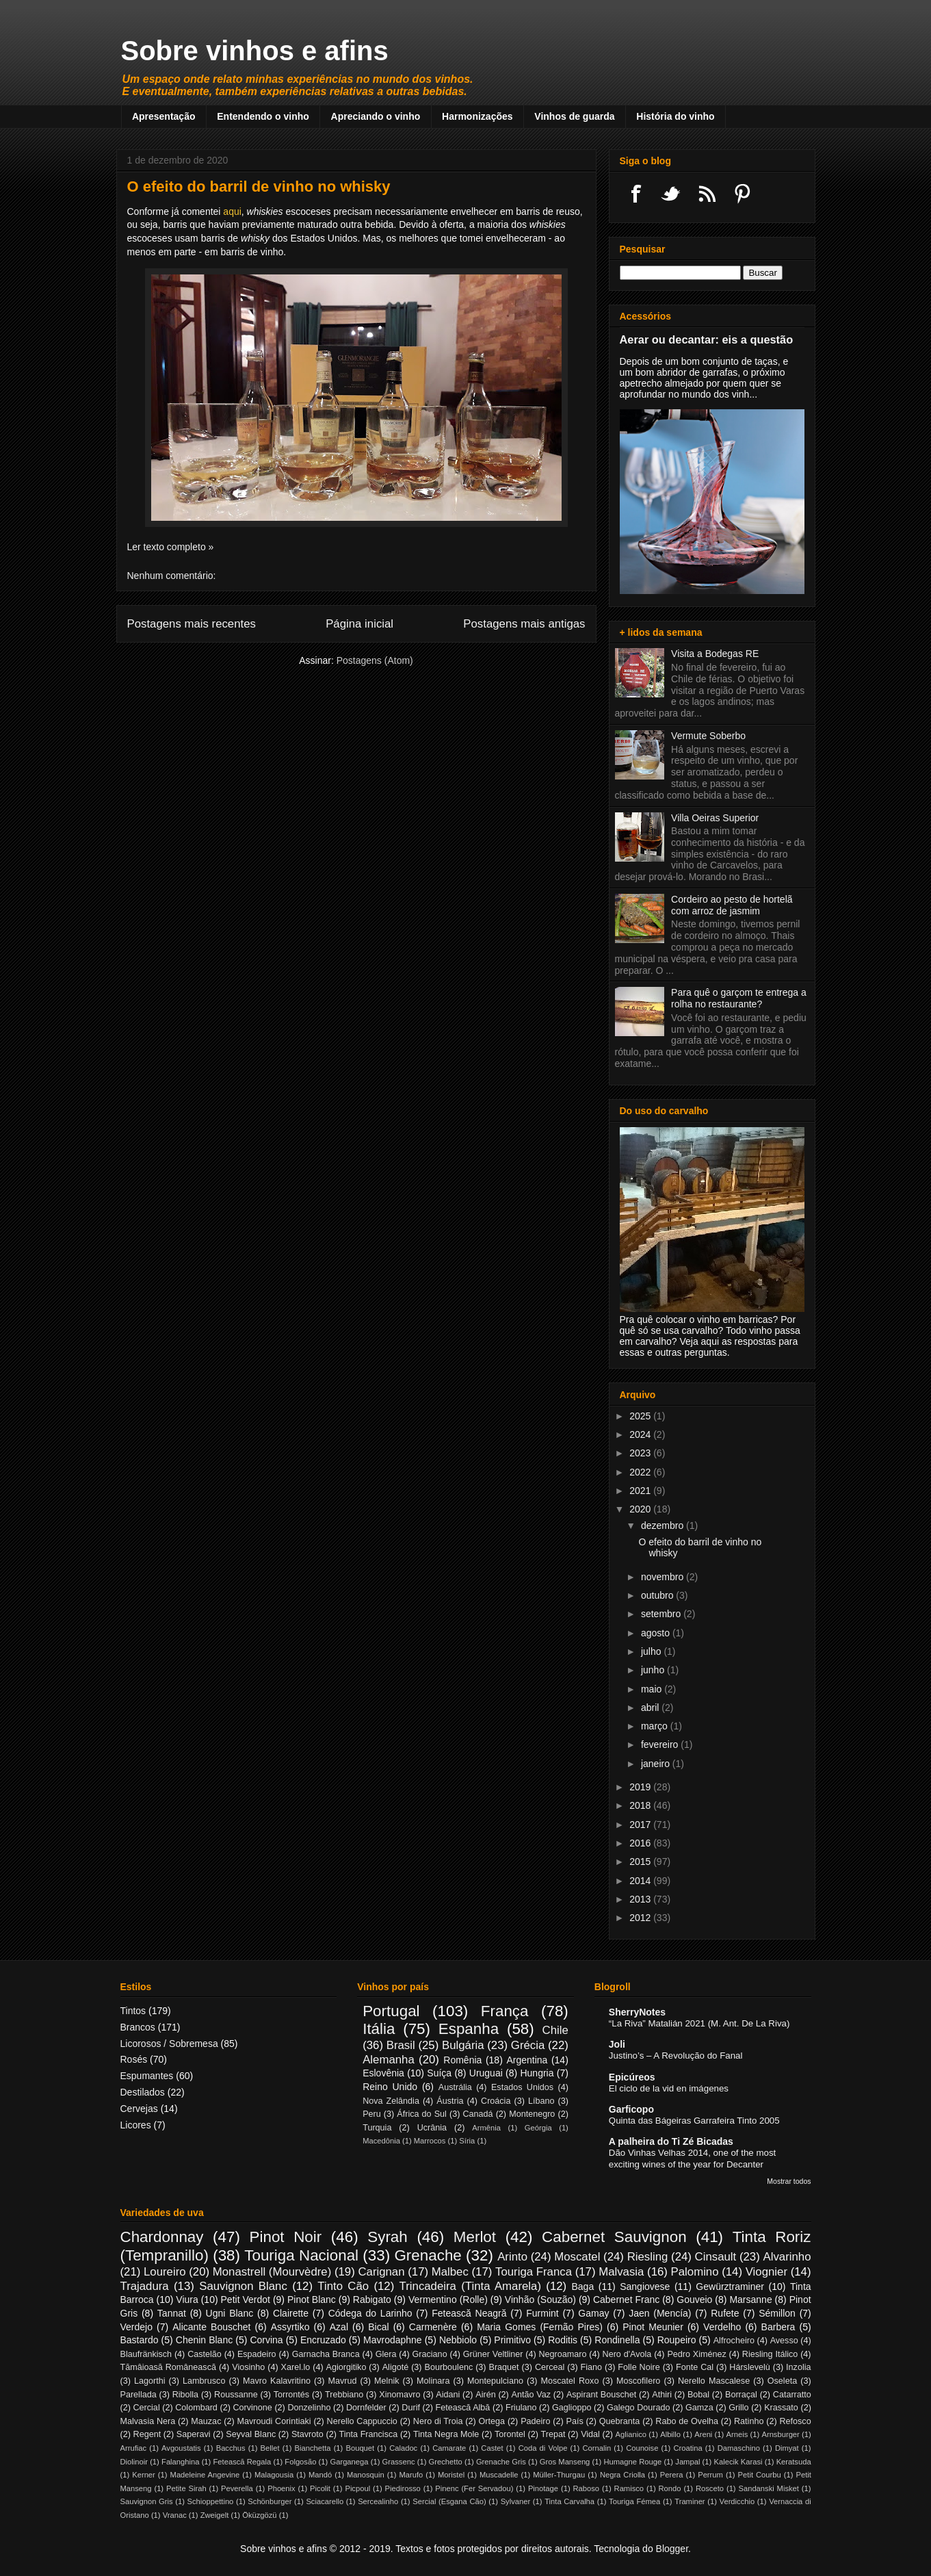 The height and width of the screenshot is (2576, 931). I want to click on Verdelho, so click(722, 2326).